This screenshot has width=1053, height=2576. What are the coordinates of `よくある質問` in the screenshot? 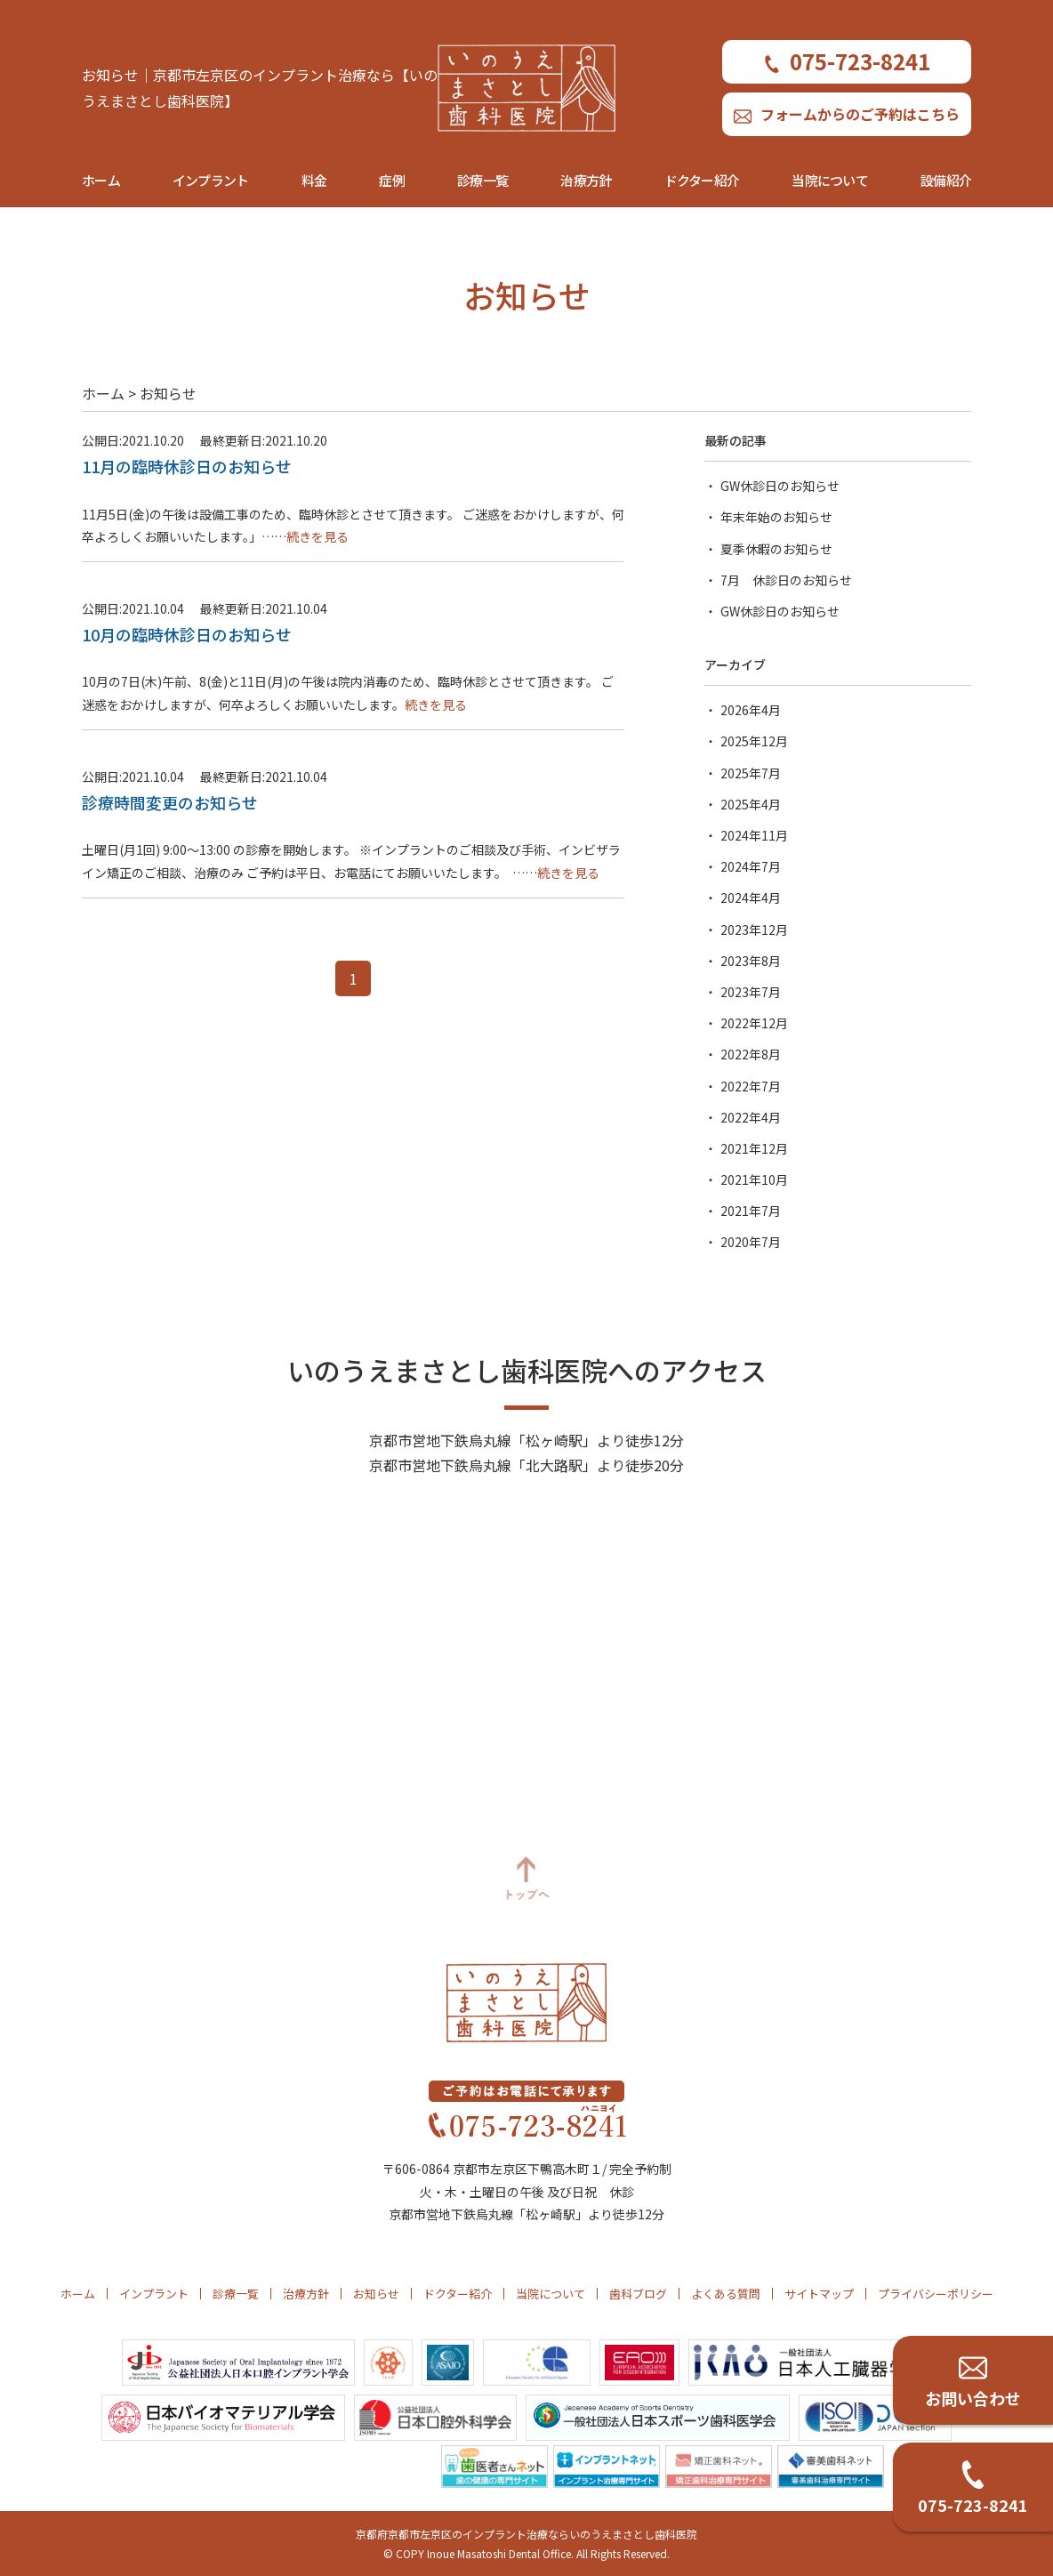 It's located at (725, 2293).